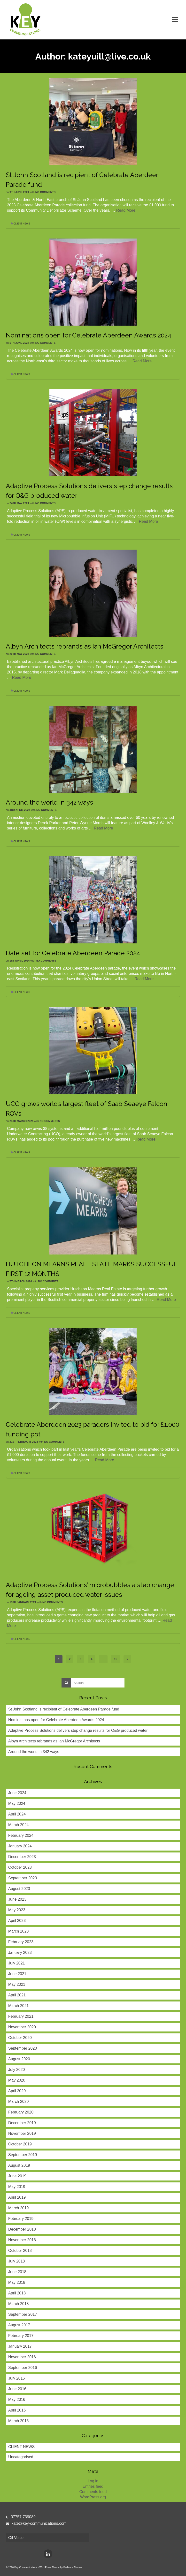 The width and height of the screenshot is (186, 2576). What do you see at coordinates (20, 2038) in the screenshot?
I see `October 2020` at bounding box center [20, 2038].